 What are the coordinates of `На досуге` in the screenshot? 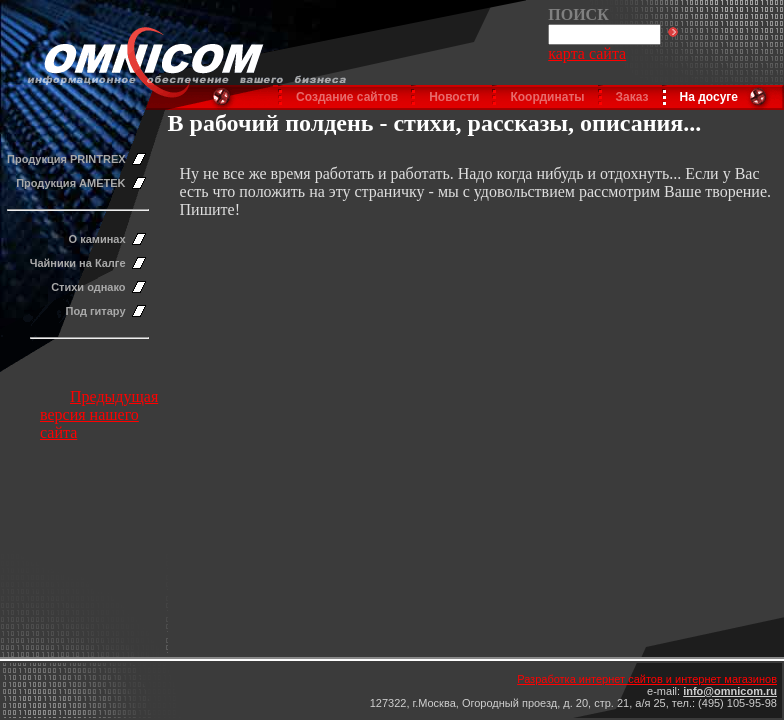 It's located at (709, 97).